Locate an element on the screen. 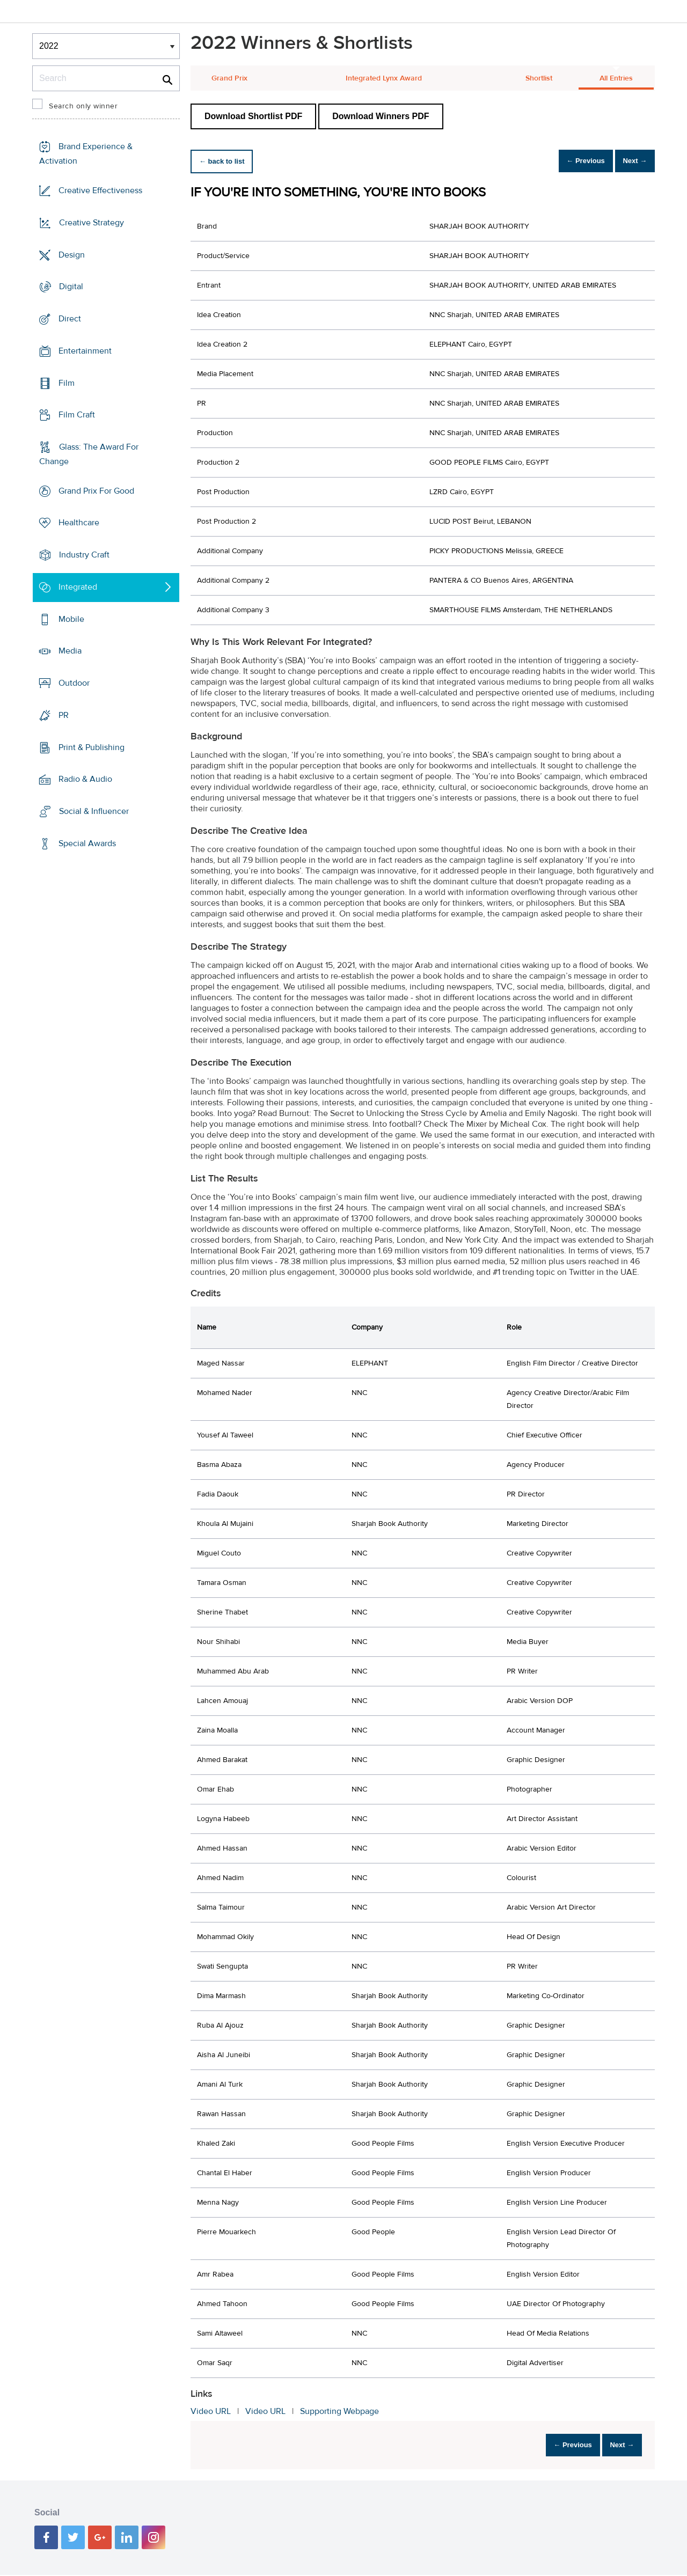 Image resolution: width=687 pixels, height=2576 pixels. Grand Prix For Good is located at coordinates (96, 491).